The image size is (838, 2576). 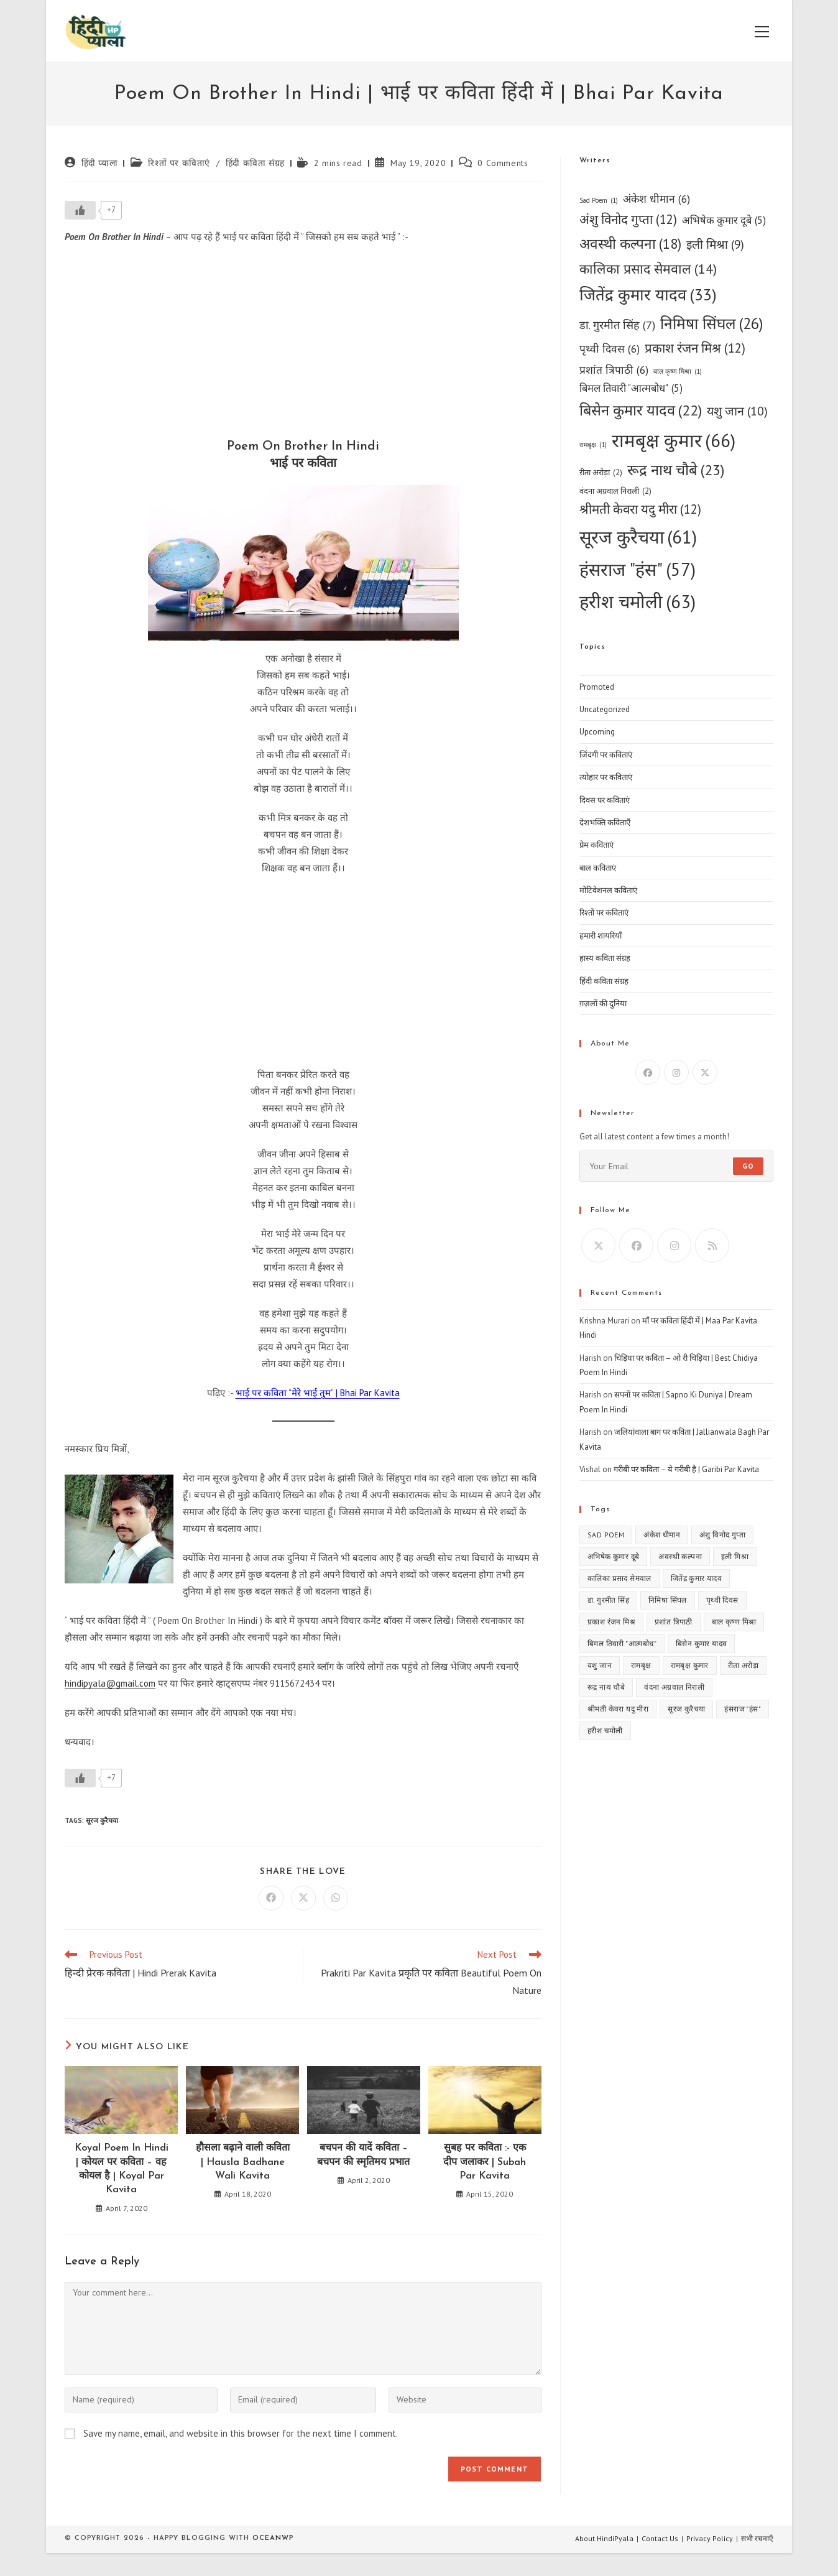 What do you see at coordinates (597, 868) in the screenshot?
I see `बाल कविताएं` at bounding box center [597, 868].